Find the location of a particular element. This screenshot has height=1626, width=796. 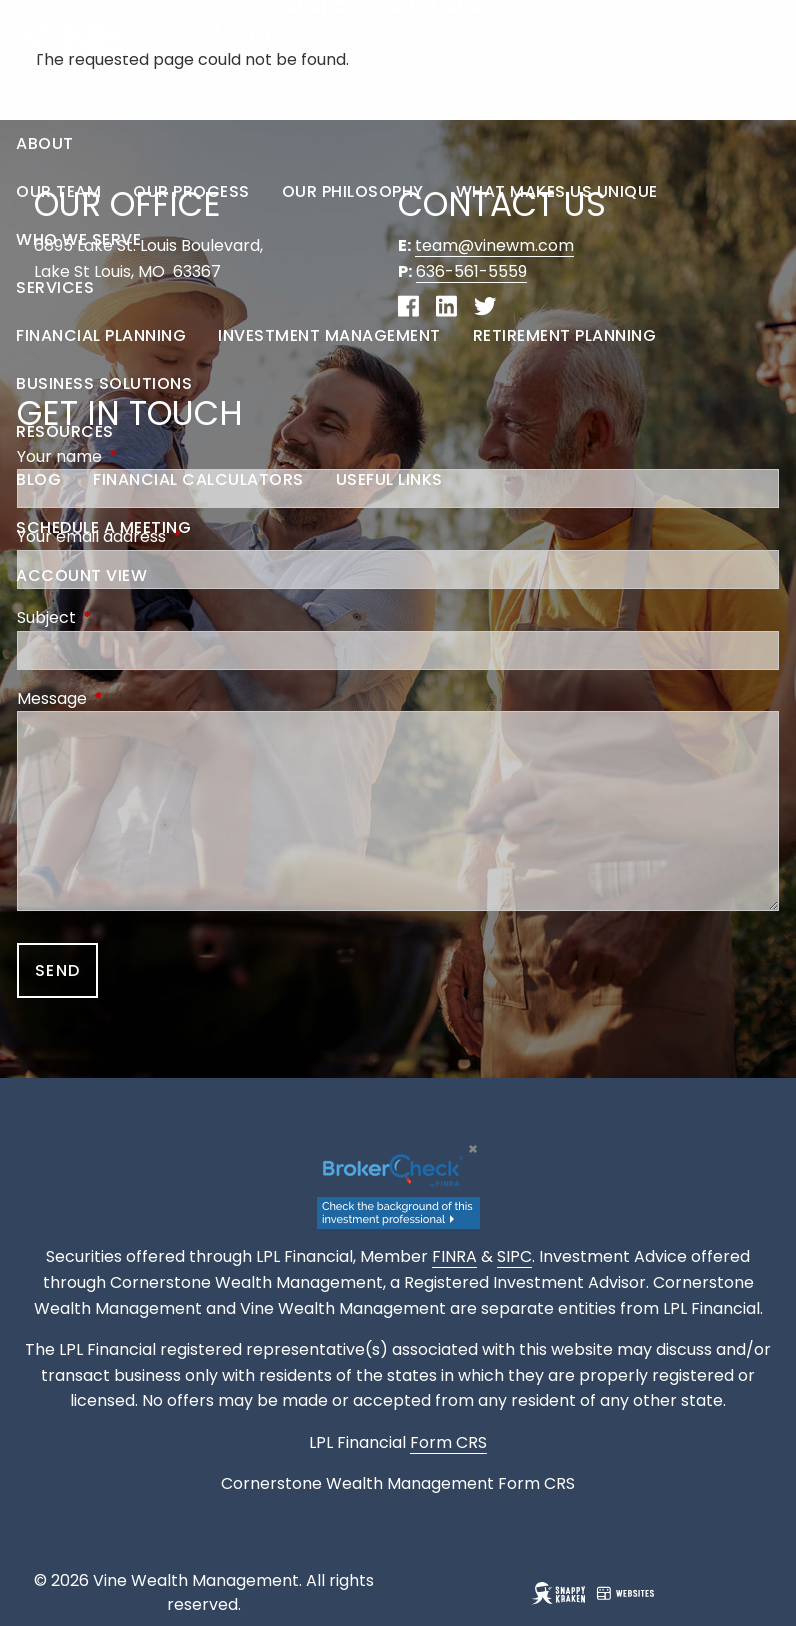

Blog is located at coordinates (38, 479).